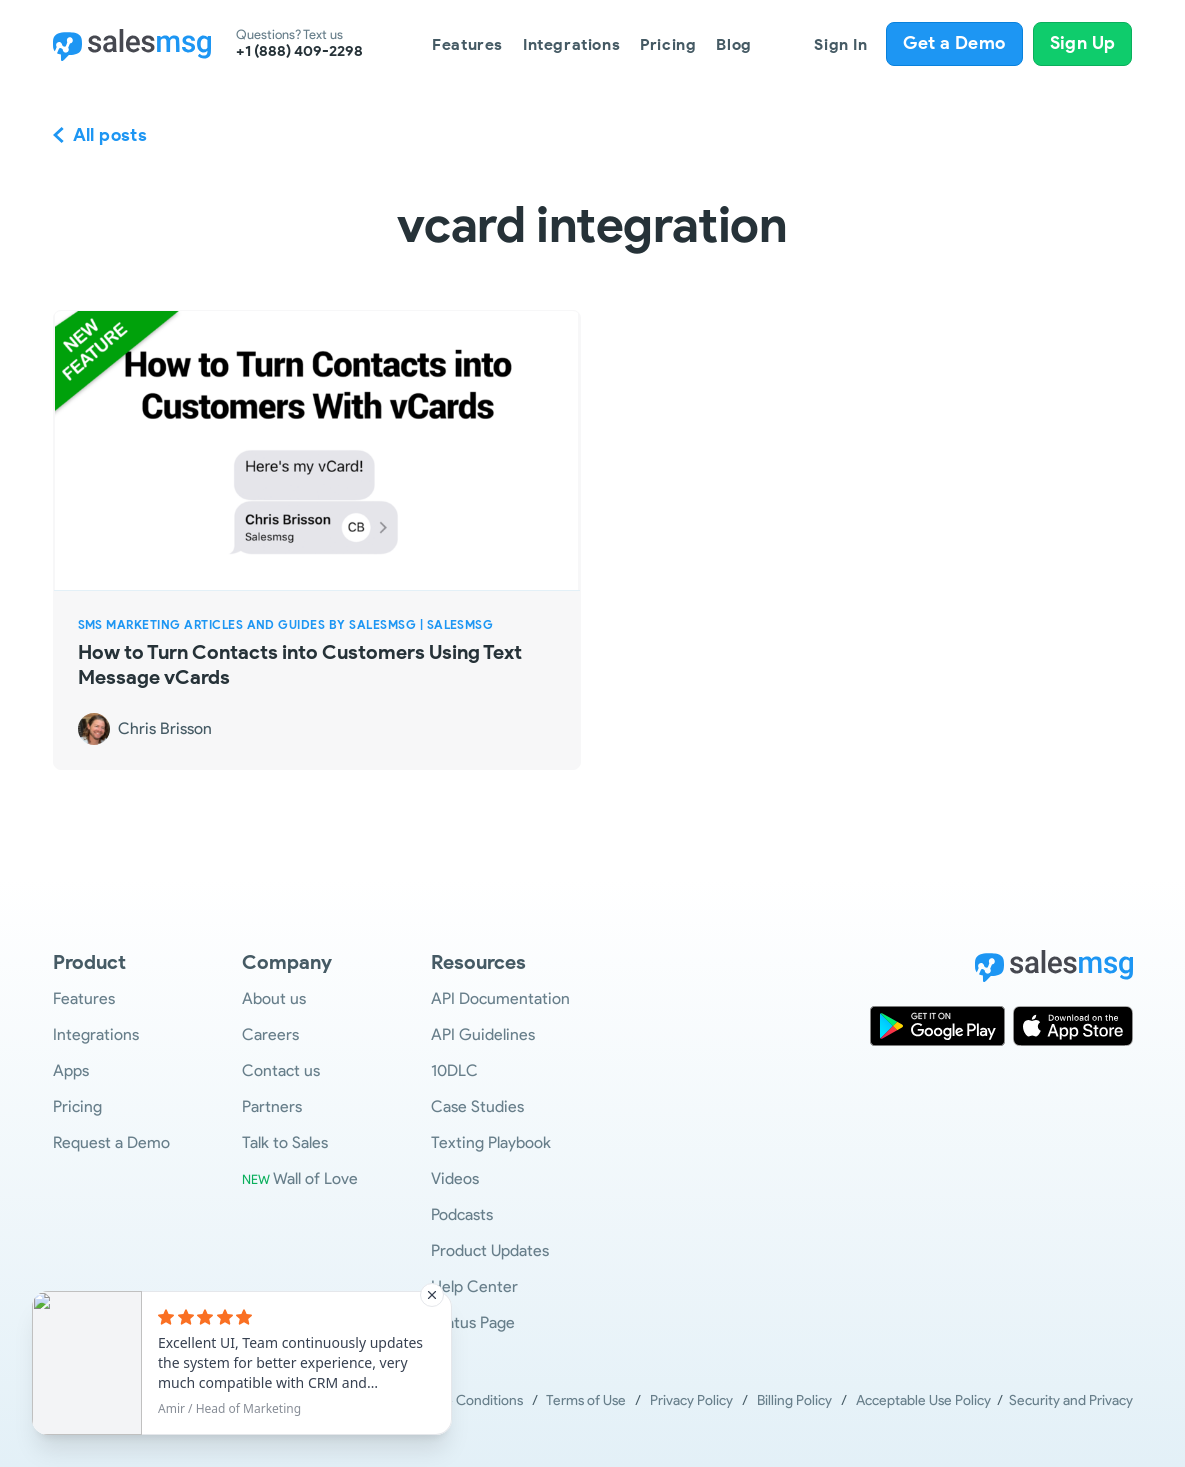  I want to click on Texting Playbook, so click(491, 1142).